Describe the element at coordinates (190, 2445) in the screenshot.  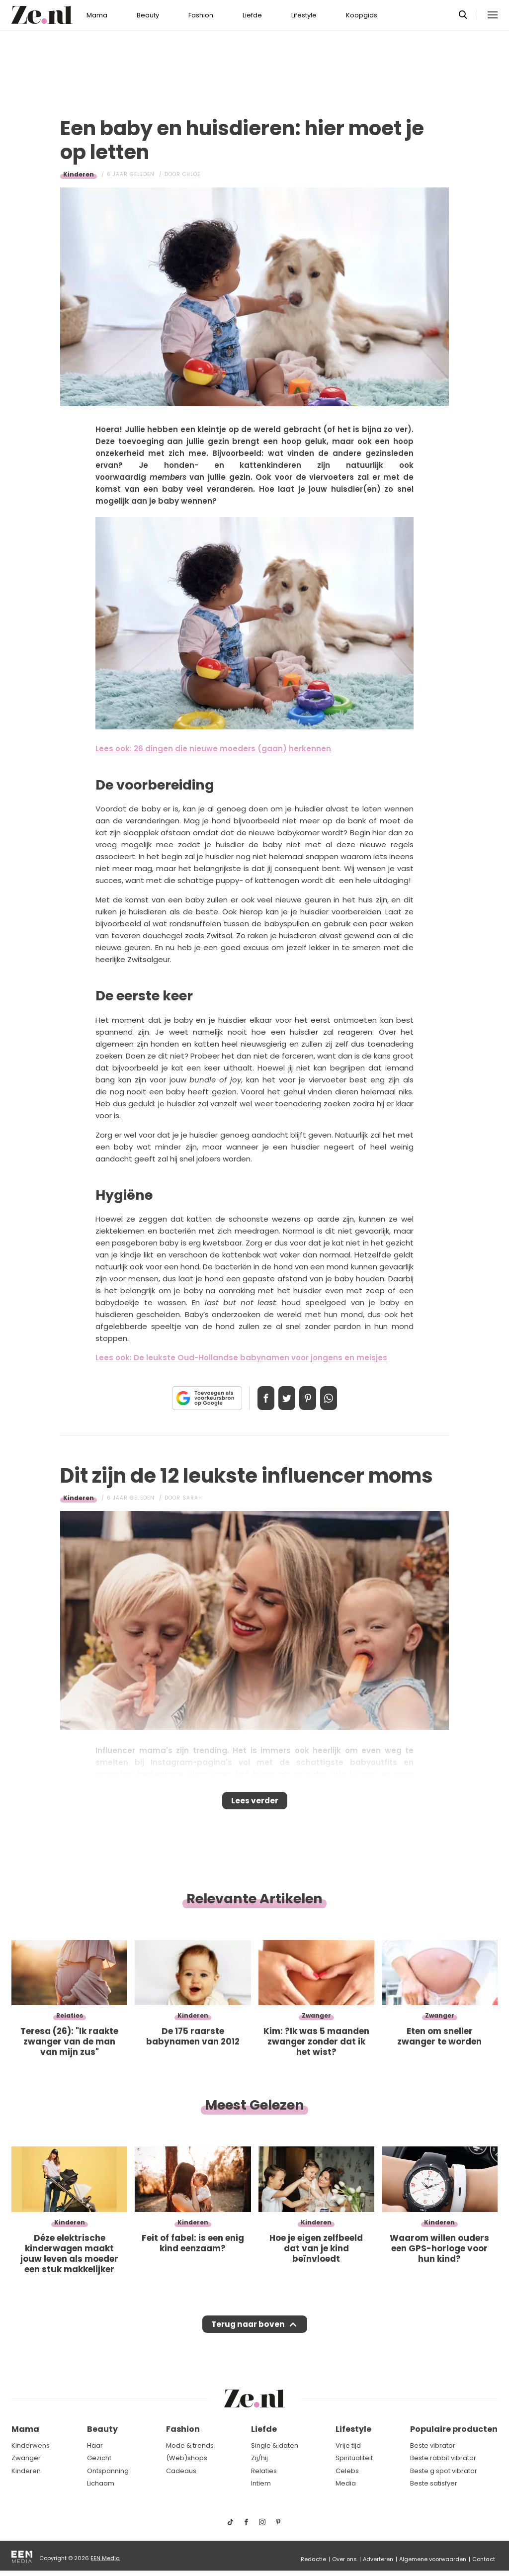
I see `Mode & trends` at that location.